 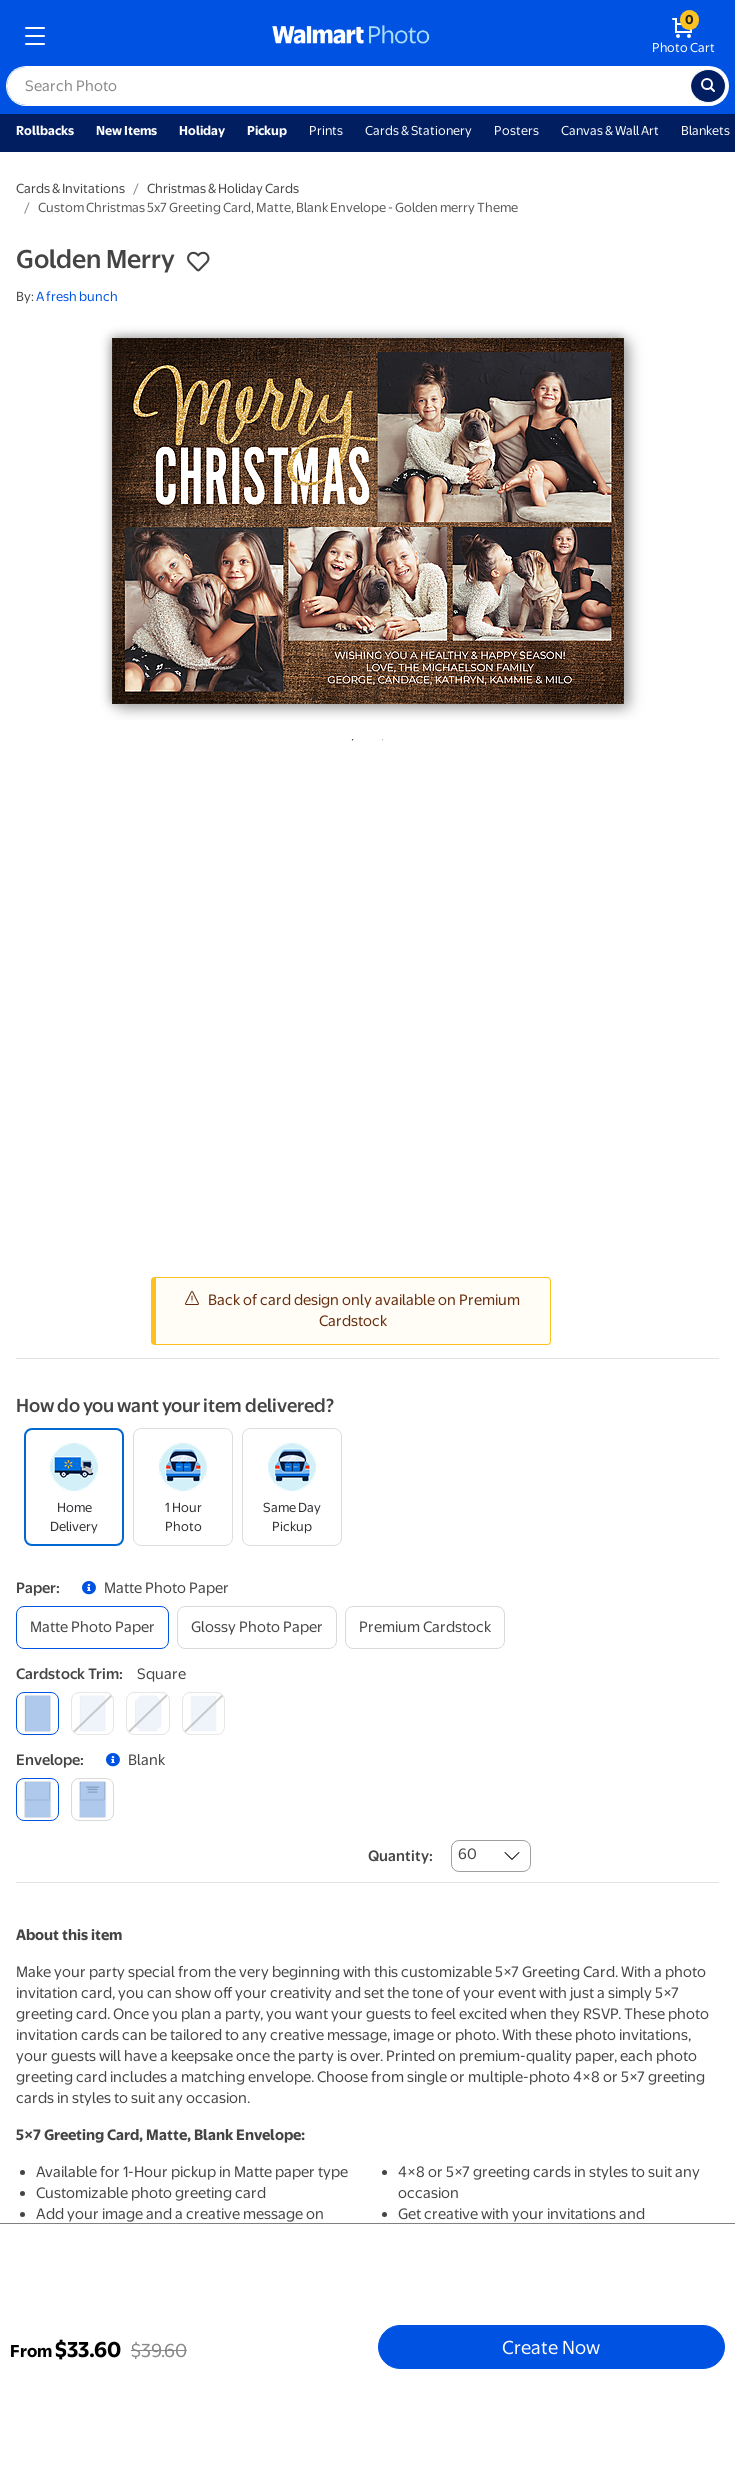 What do you see at coordinates (379, 736) in the screenshot?
I see `2 [tab]` at bounding box center [379, 736].